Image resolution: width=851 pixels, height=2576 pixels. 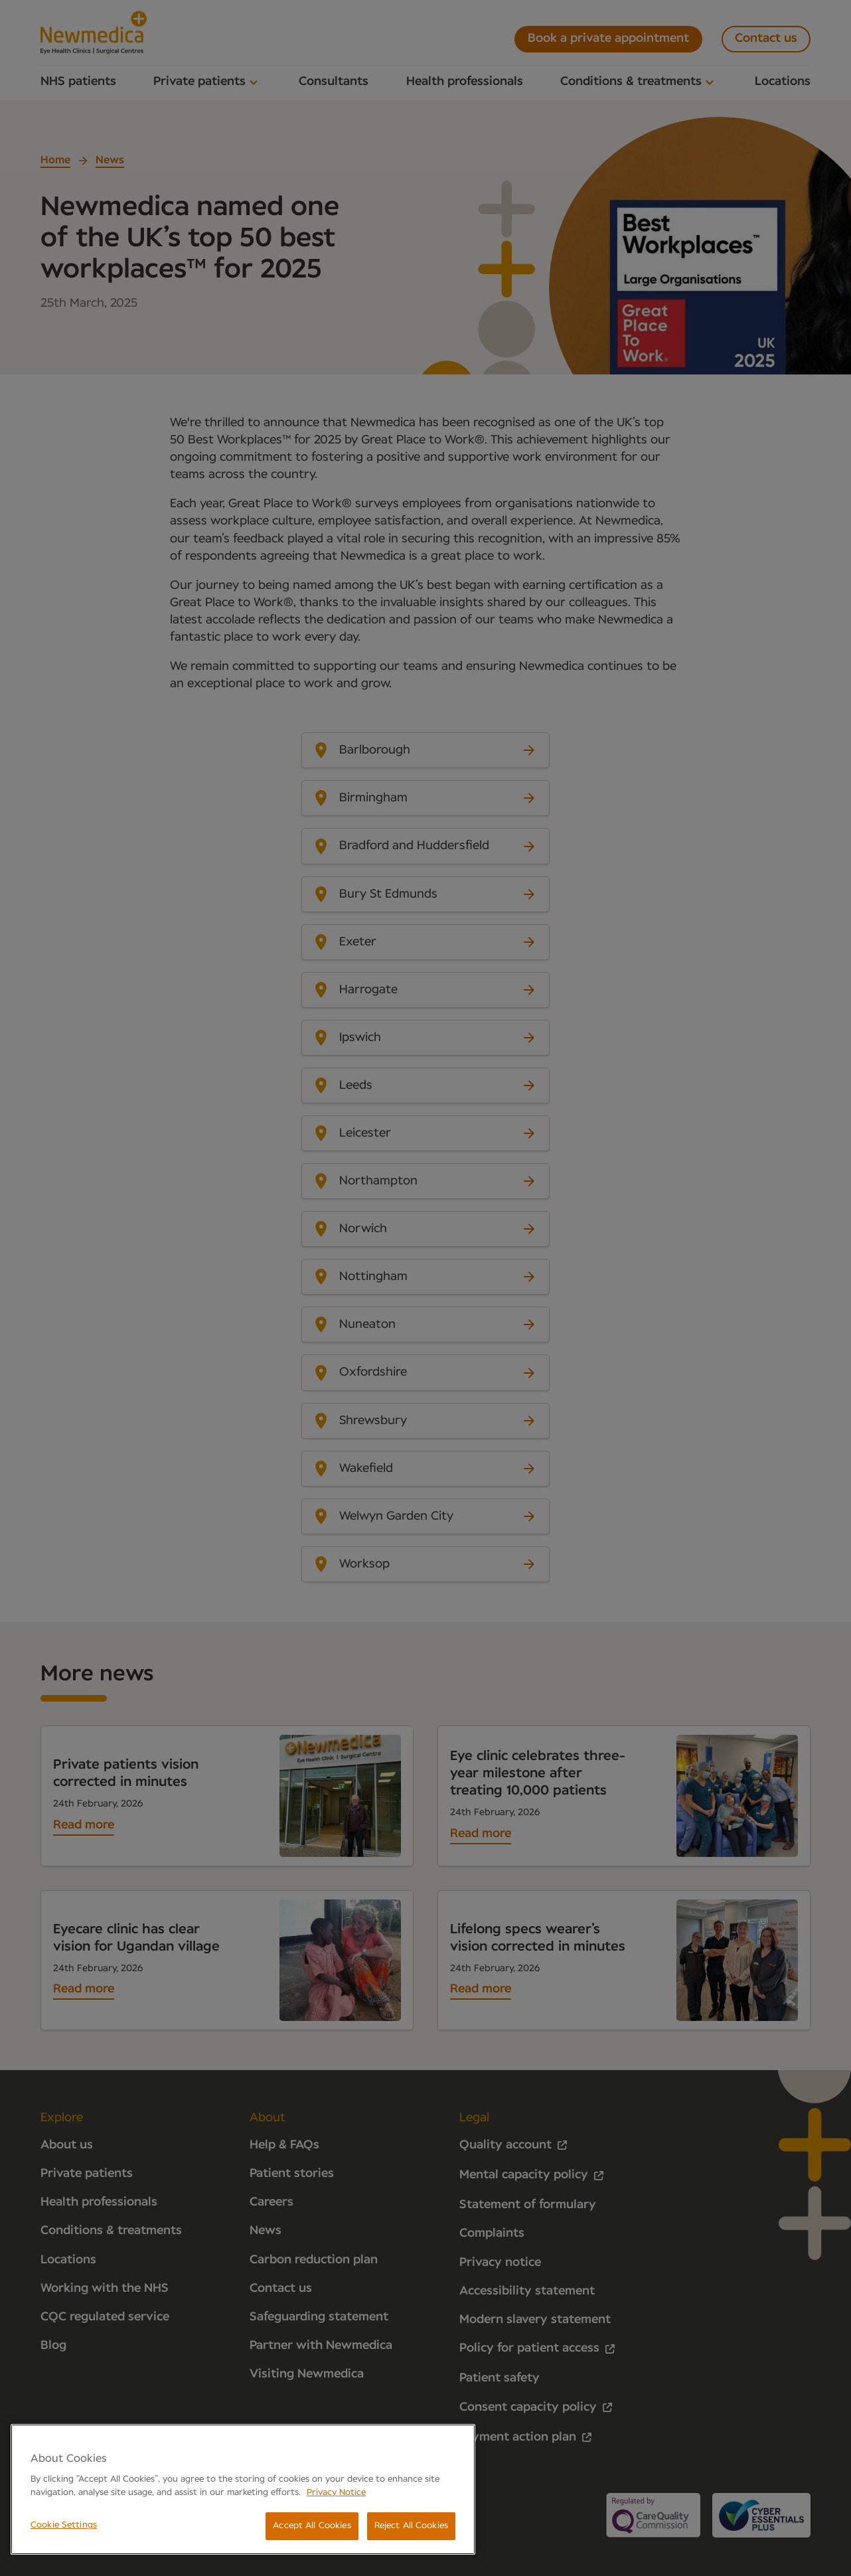 I want to click on Reject All Cookies, so click(x=411, y=2526).